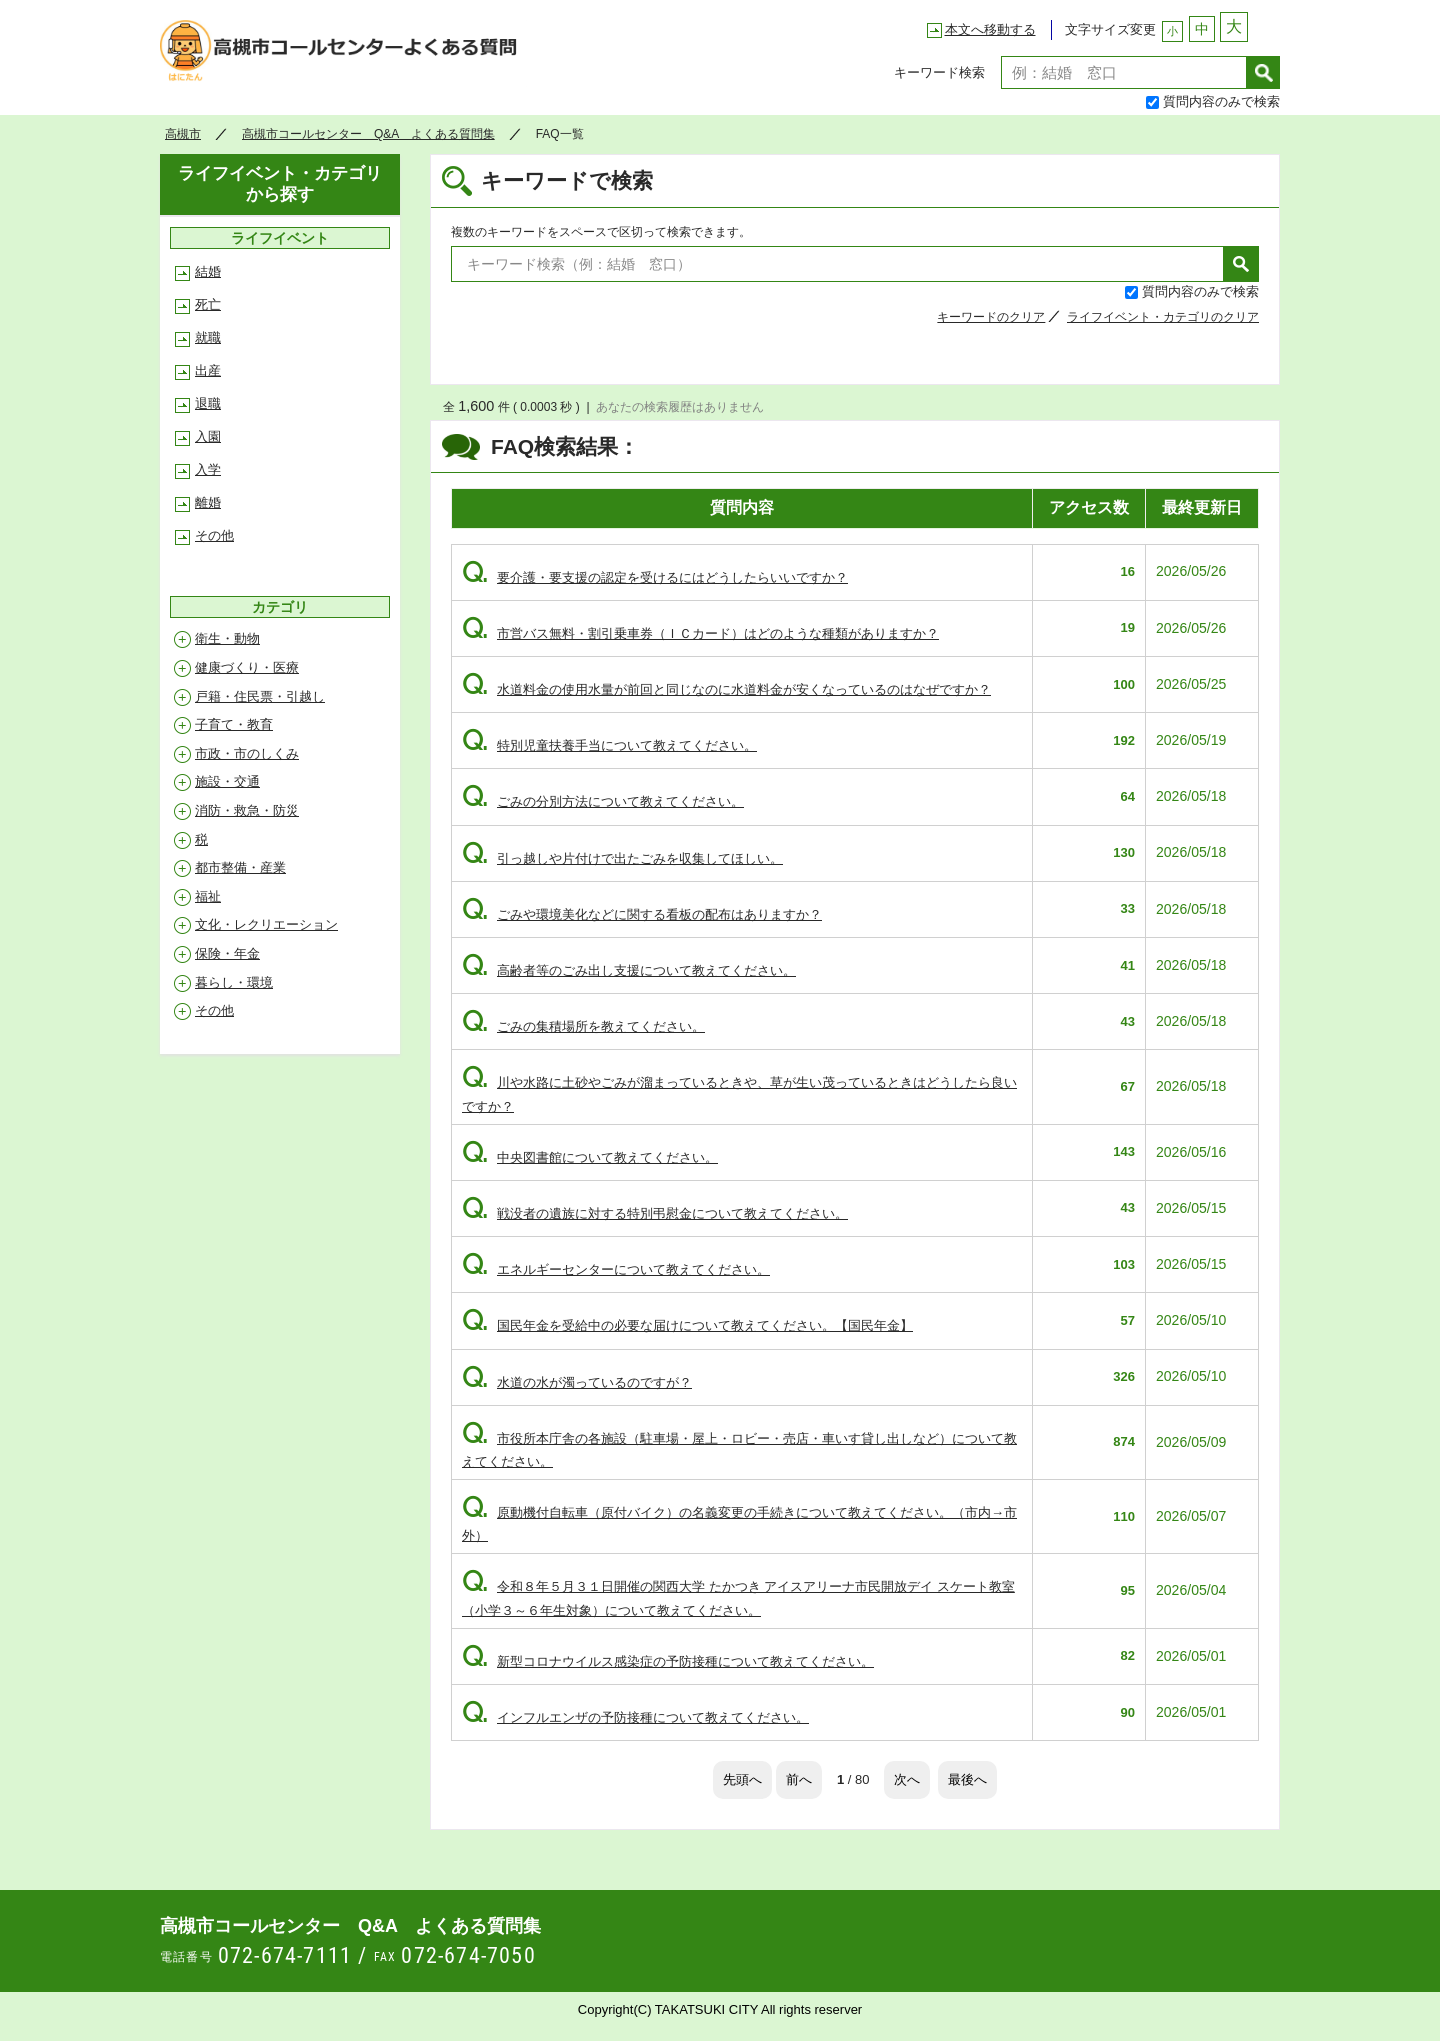 The width and height of the screenshot is (1440, 2041). I want to click on 市営バス無料・割引乗車券（ＩＣカード）はどのような種類がありますか？, so click(700, 633).